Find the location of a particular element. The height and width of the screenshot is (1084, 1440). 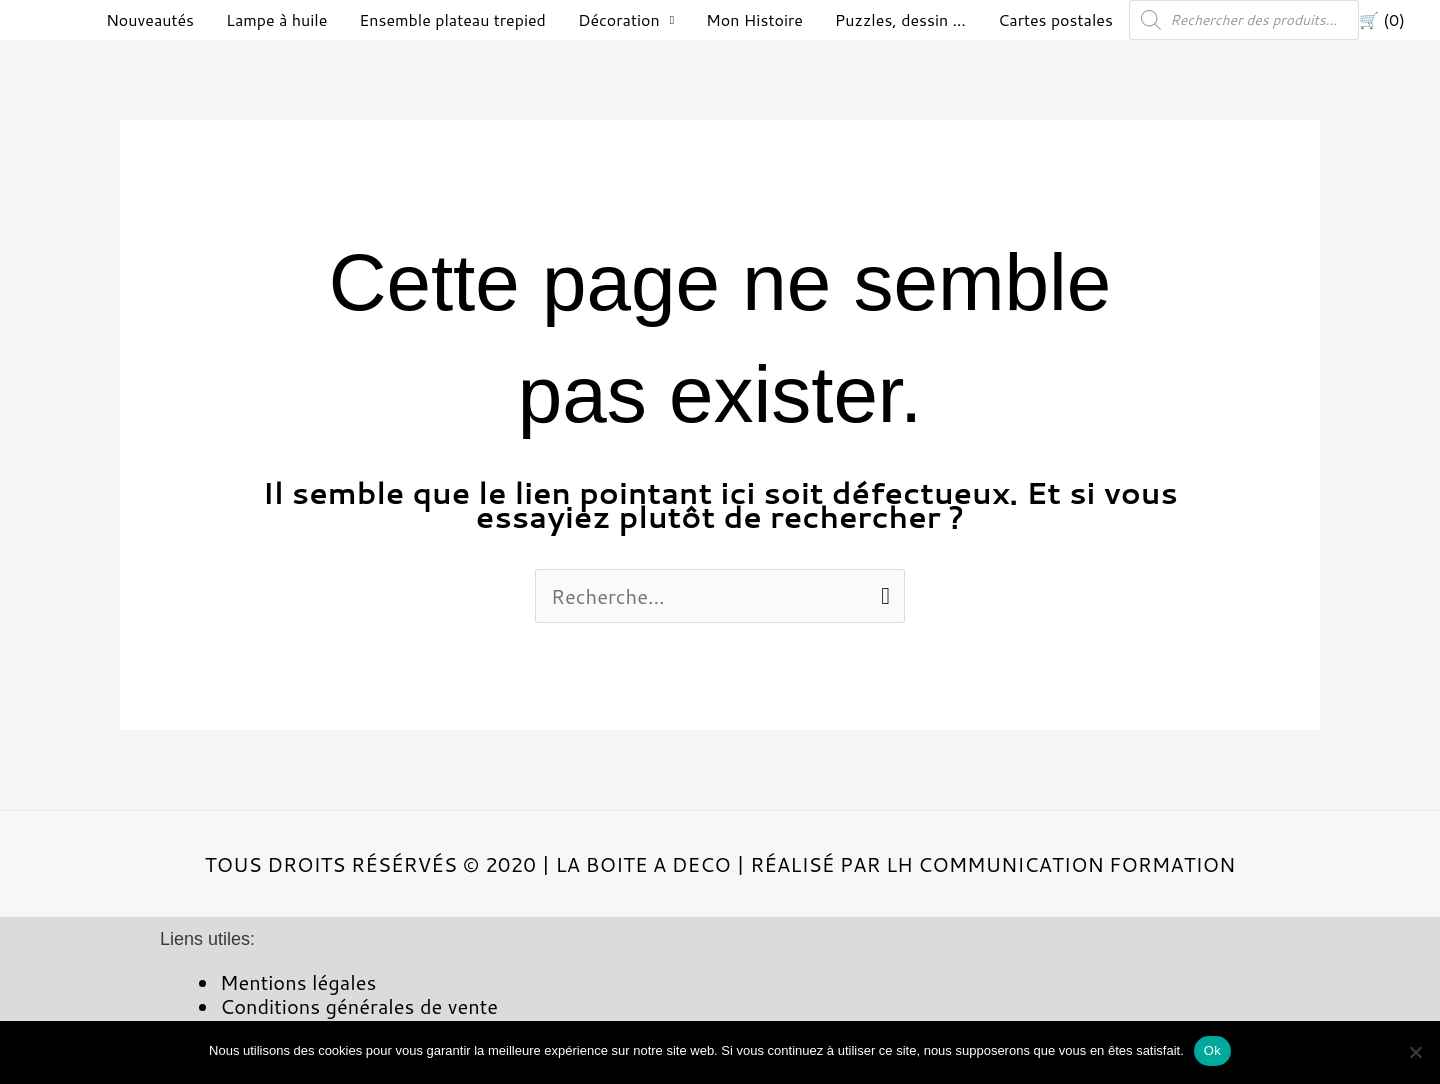

Conditions générales de vente is located at coordinates (359, 1006).